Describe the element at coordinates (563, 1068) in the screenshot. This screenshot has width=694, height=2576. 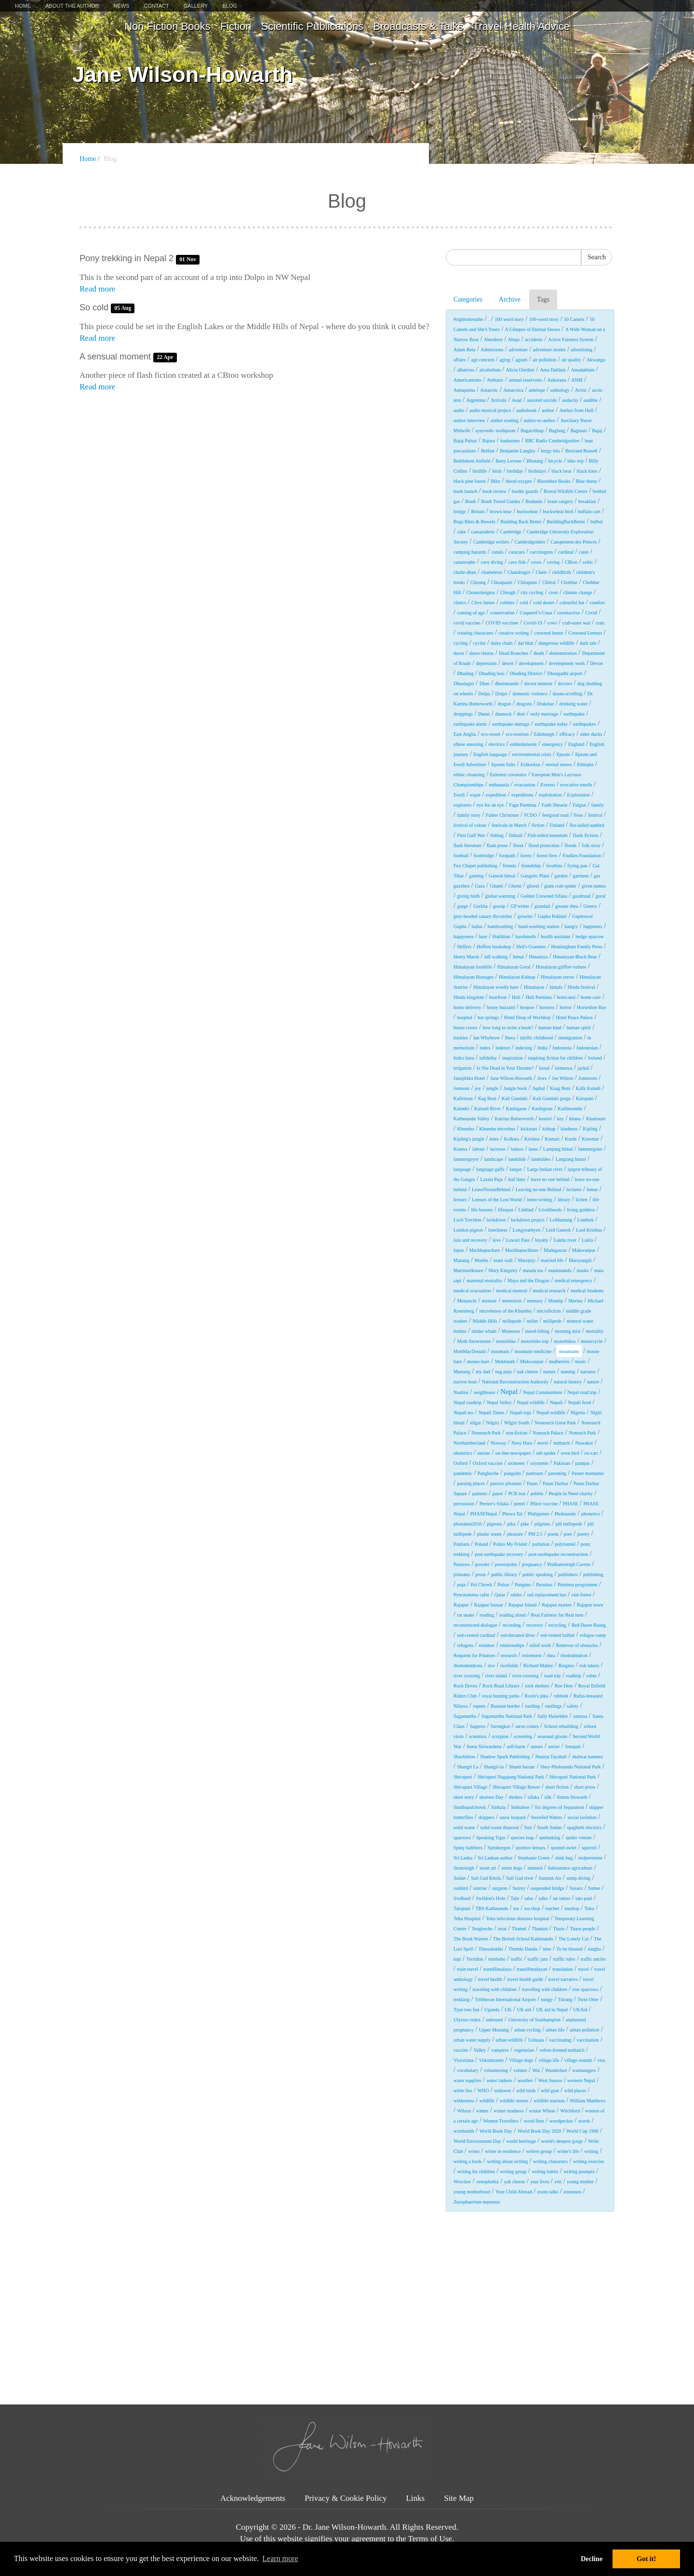
I see `istimewa` at that location.